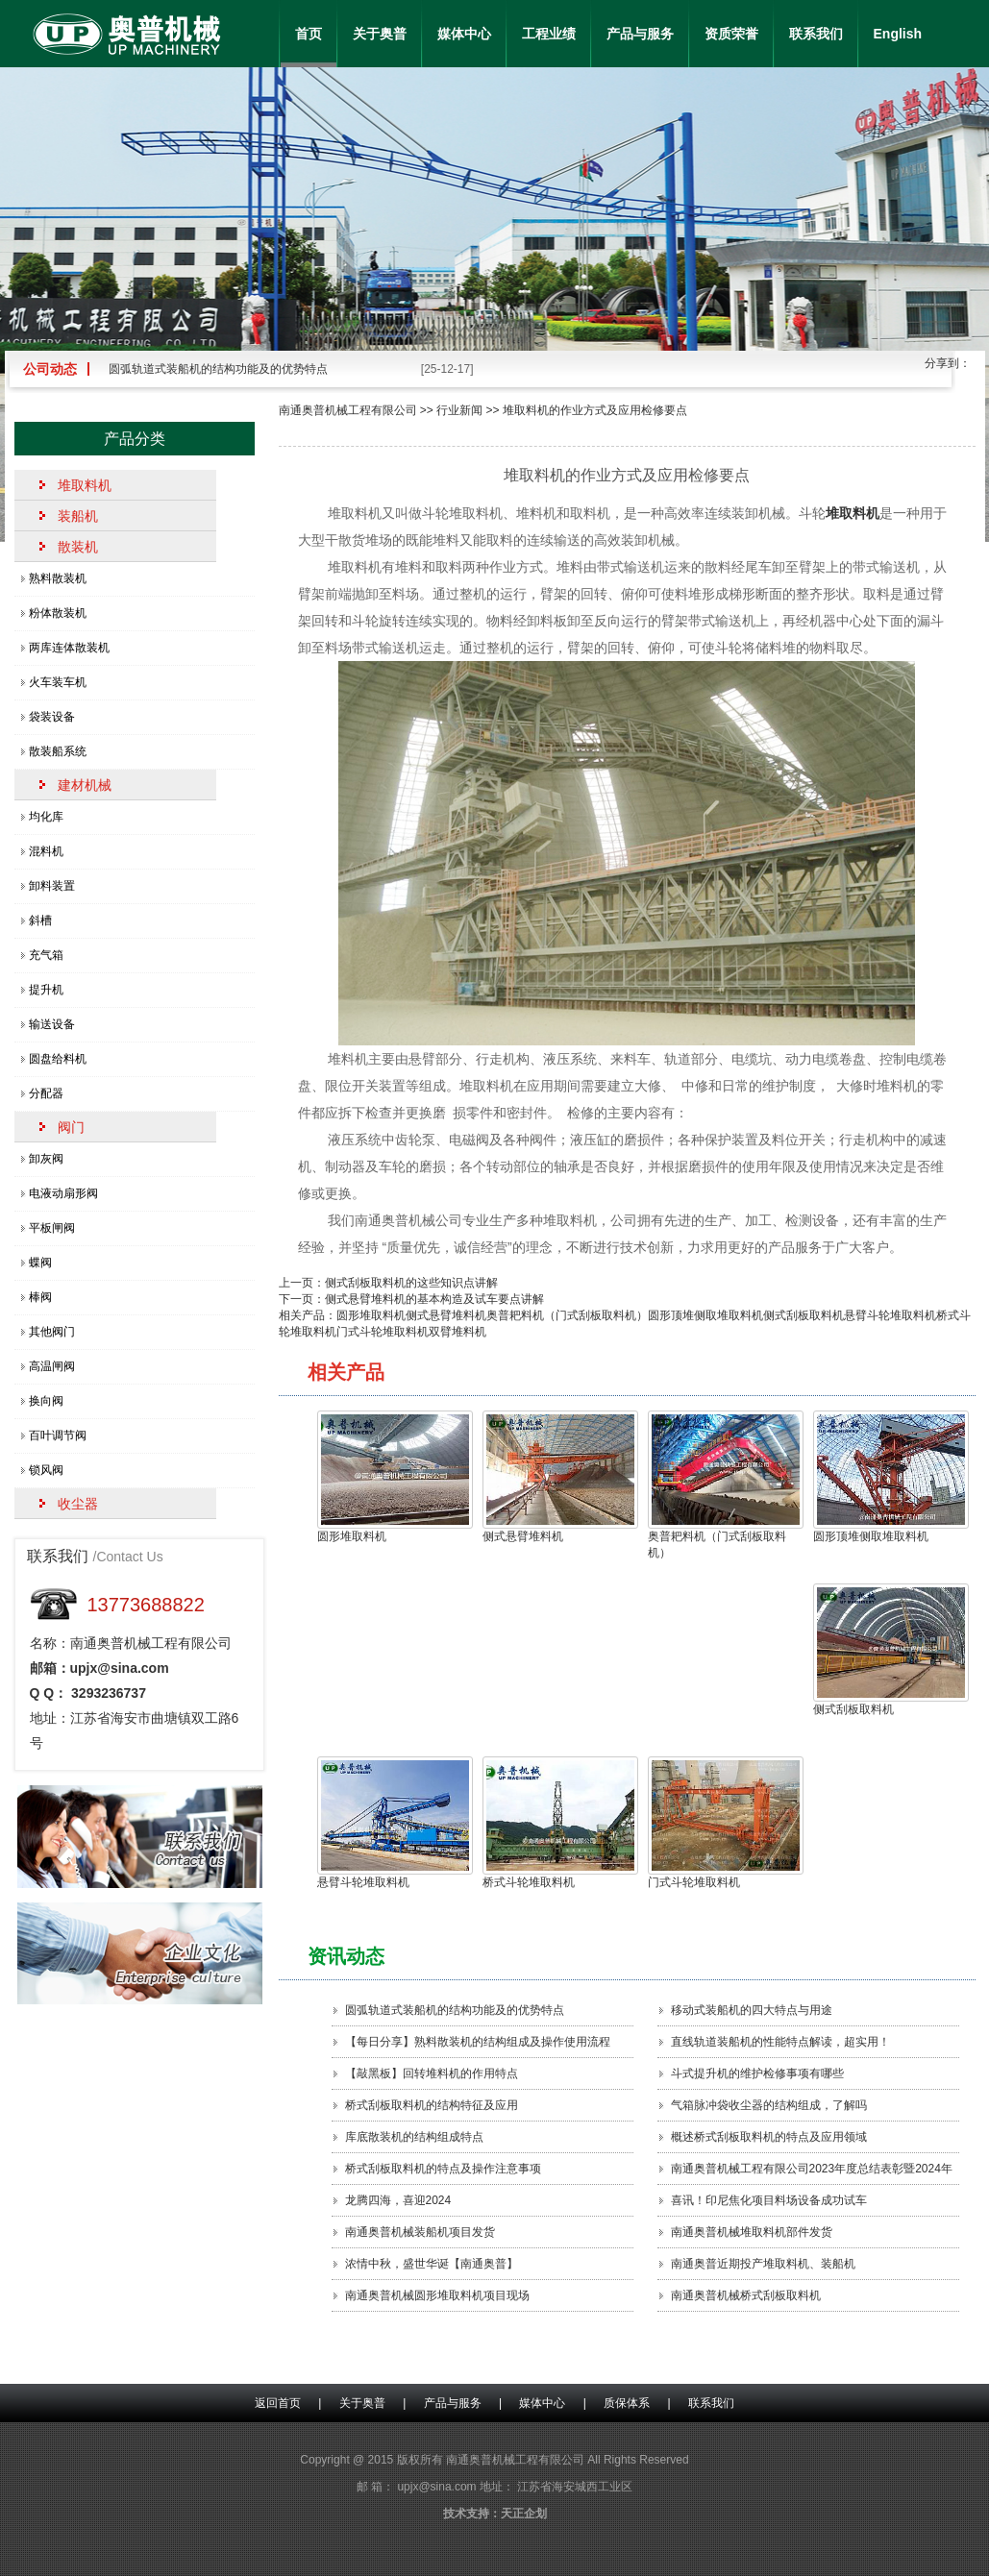  Describe the element at coordinates (555, 1822) in the screenshot. I see `桥式斗轮堆取料机` at that location.